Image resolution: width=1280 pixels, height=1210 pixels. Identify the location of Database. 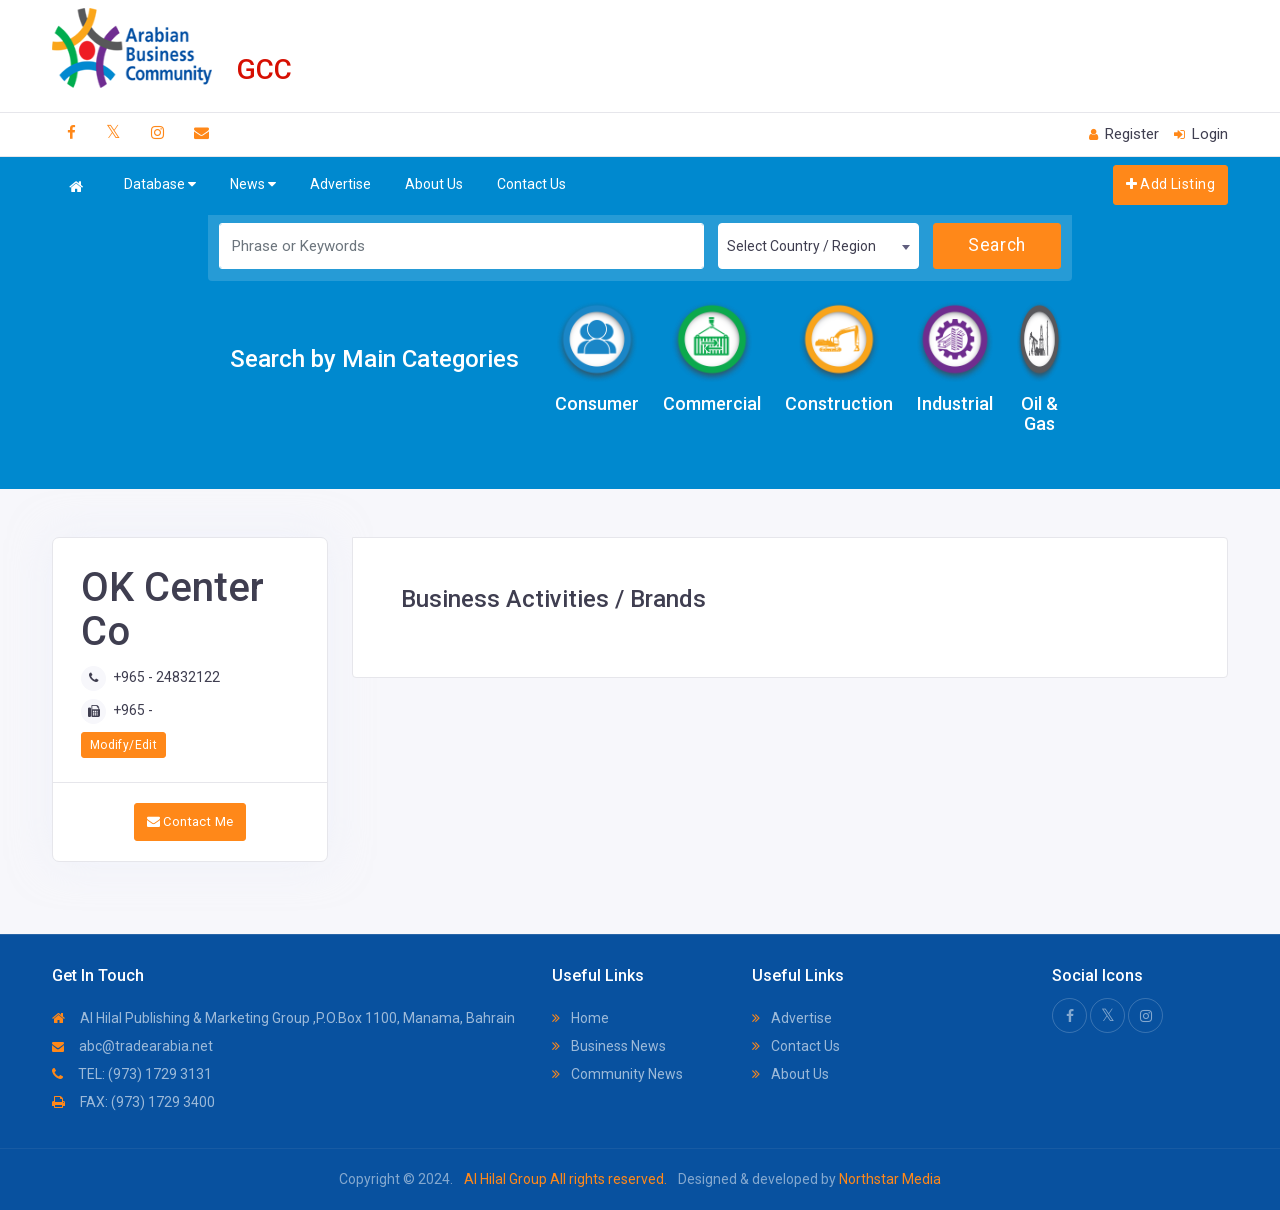
(160, 184).